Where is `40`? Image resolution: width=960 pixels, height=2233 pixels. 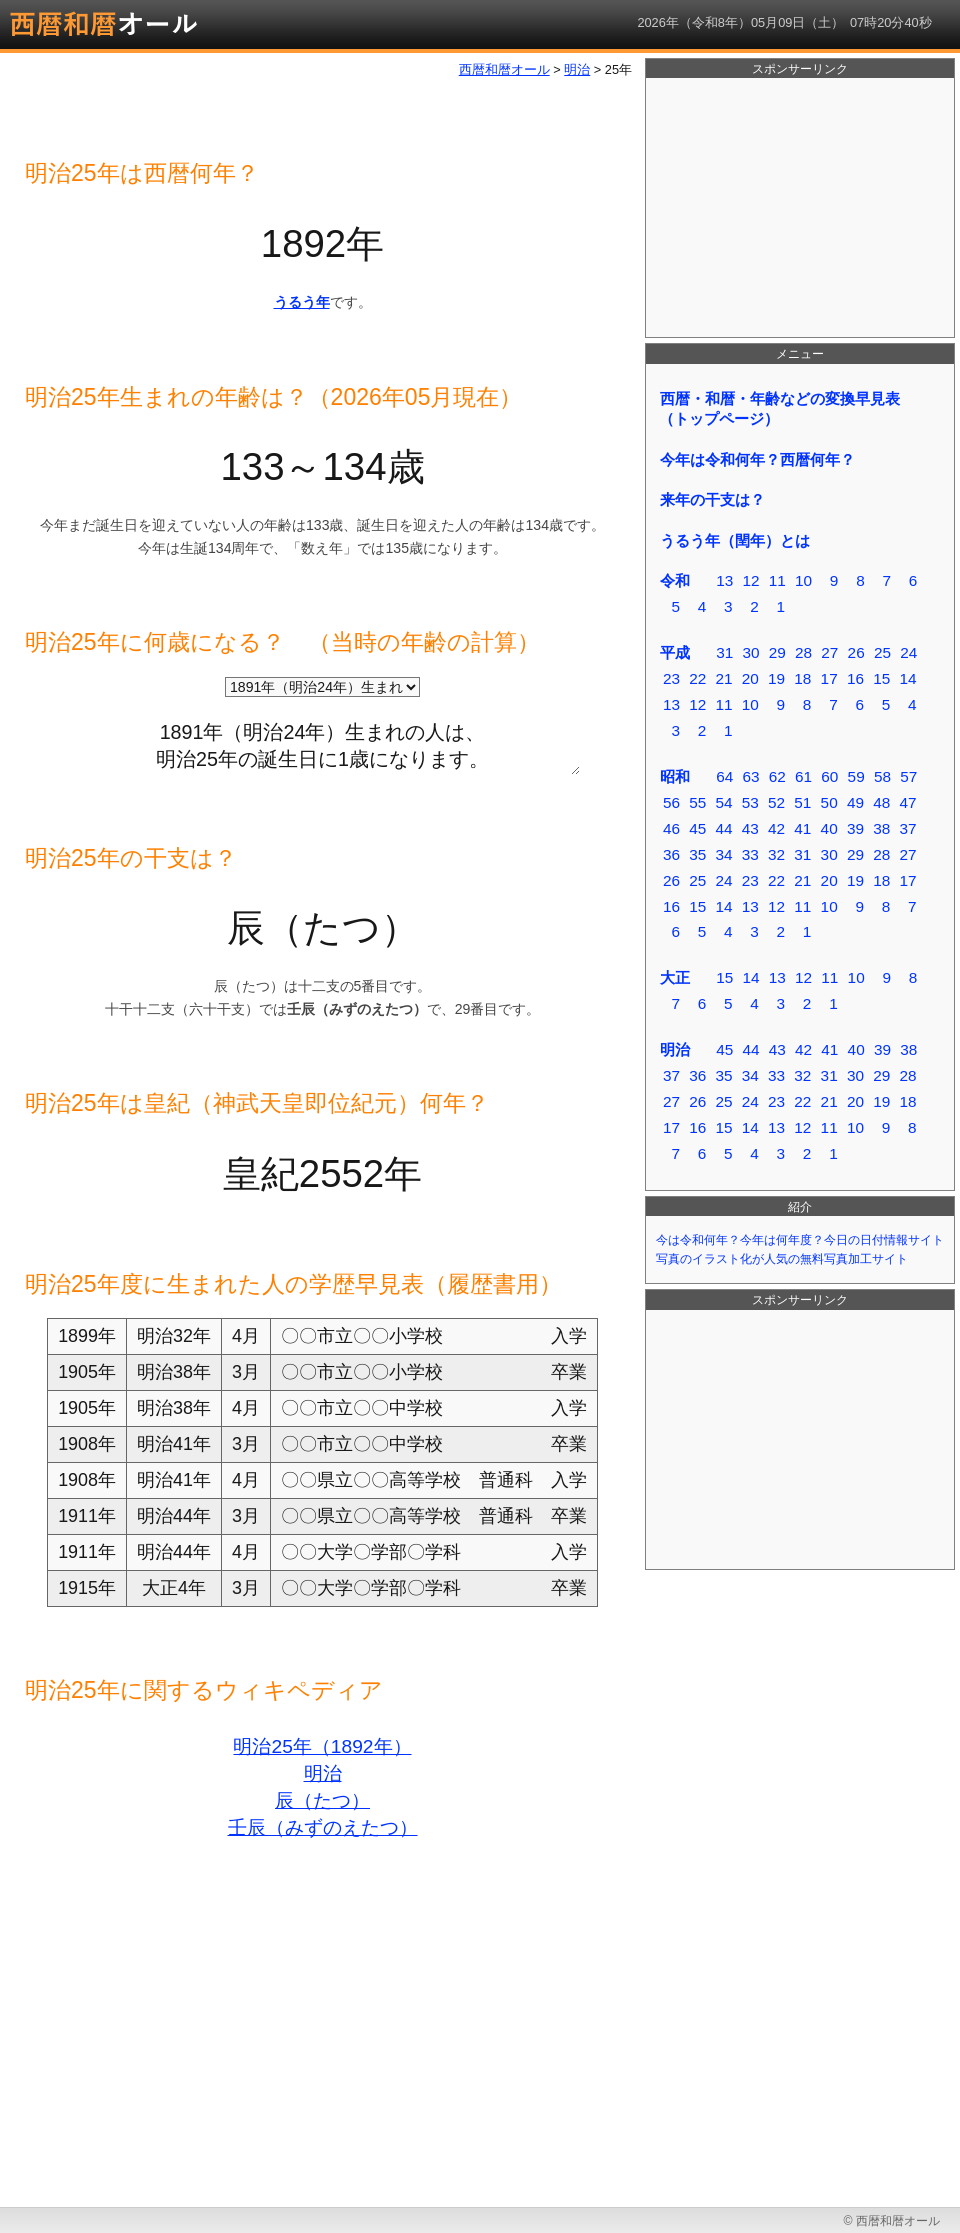
40 is located at coordinates (829, 828).